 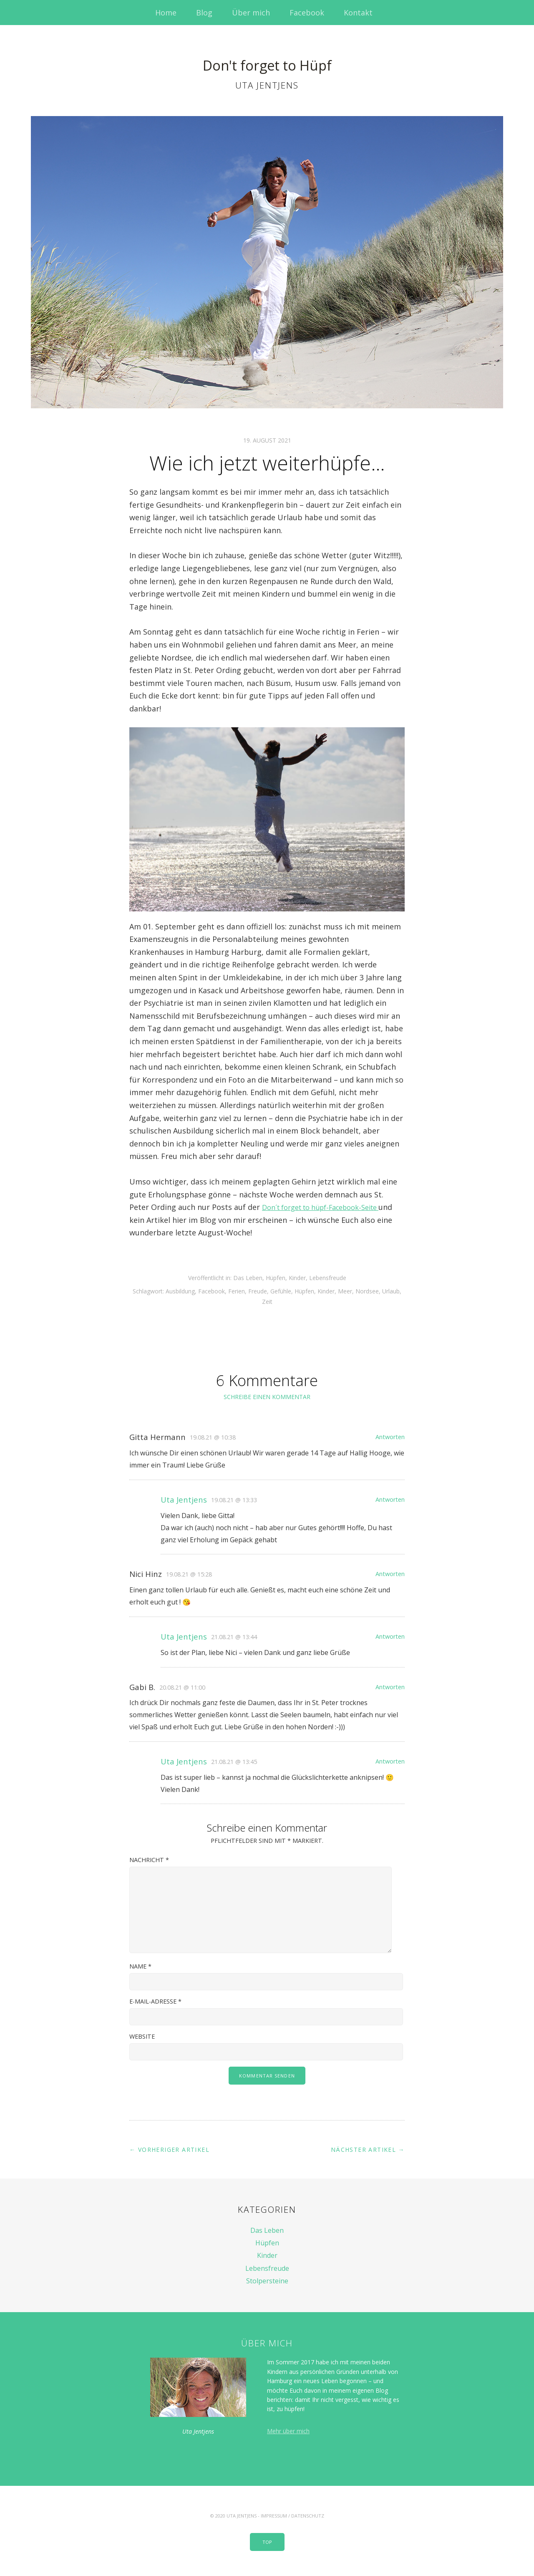 What do you see at coordinates (267, 440) in the screenshot?
I see `19. August 2021` at bounding box center [267, 440].